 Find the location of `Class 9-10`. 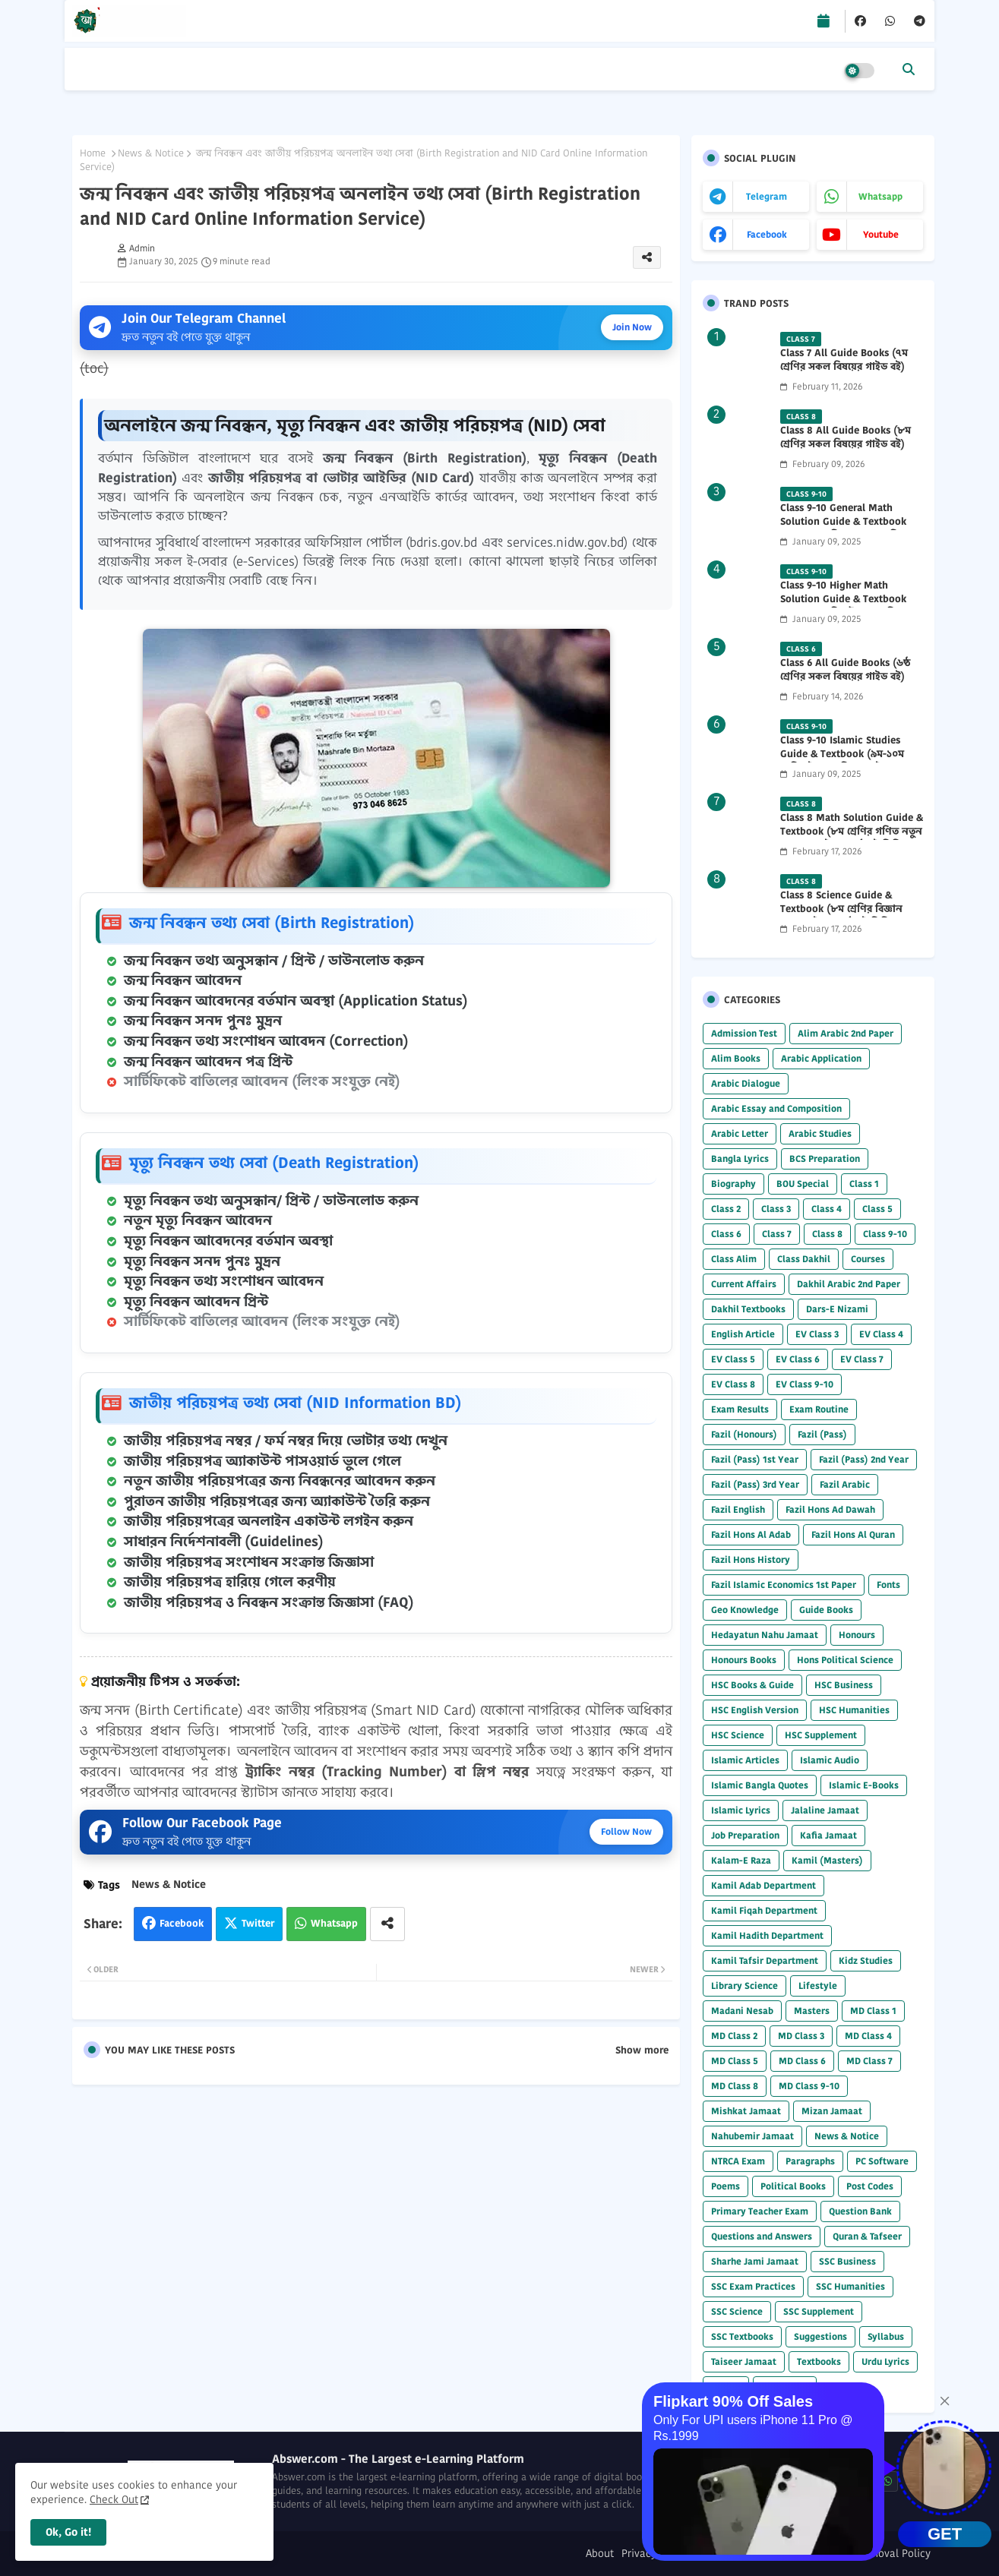

Class 9-10 is located at coordinates (885, 1233).